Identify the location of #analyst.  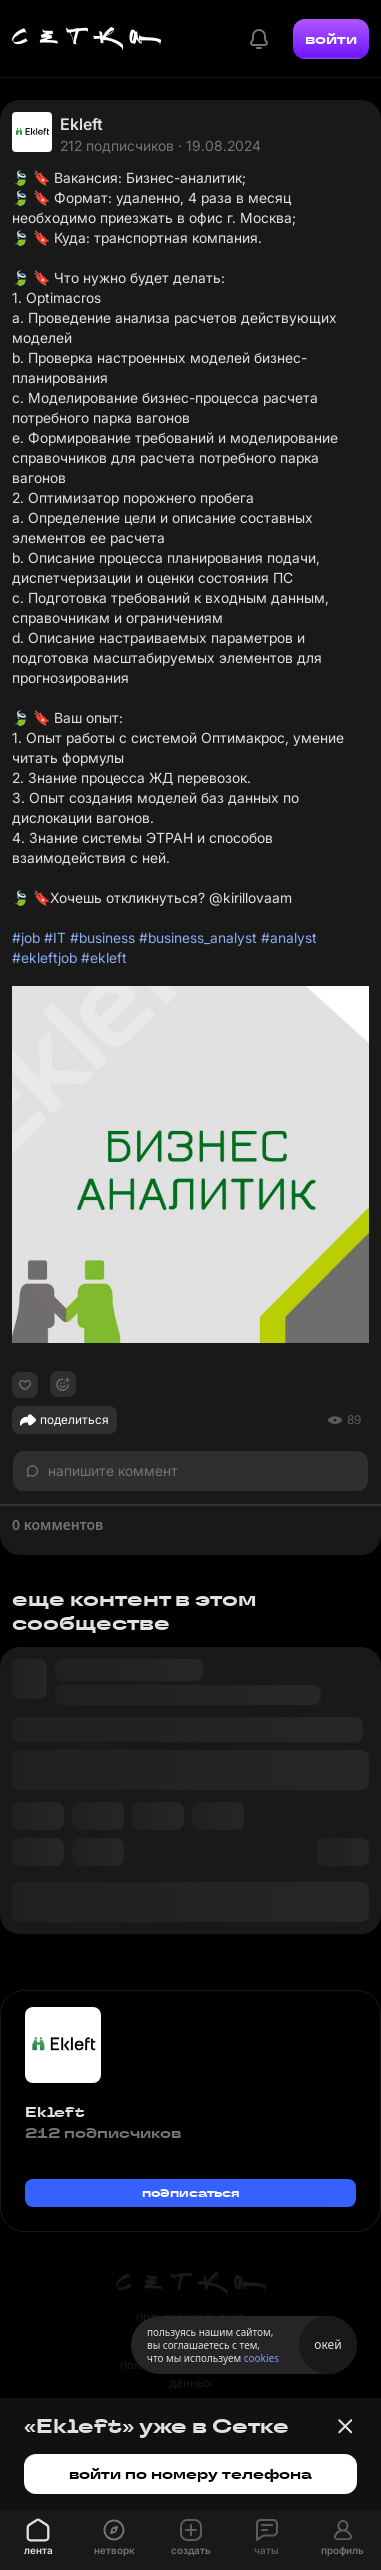
(289, 937).